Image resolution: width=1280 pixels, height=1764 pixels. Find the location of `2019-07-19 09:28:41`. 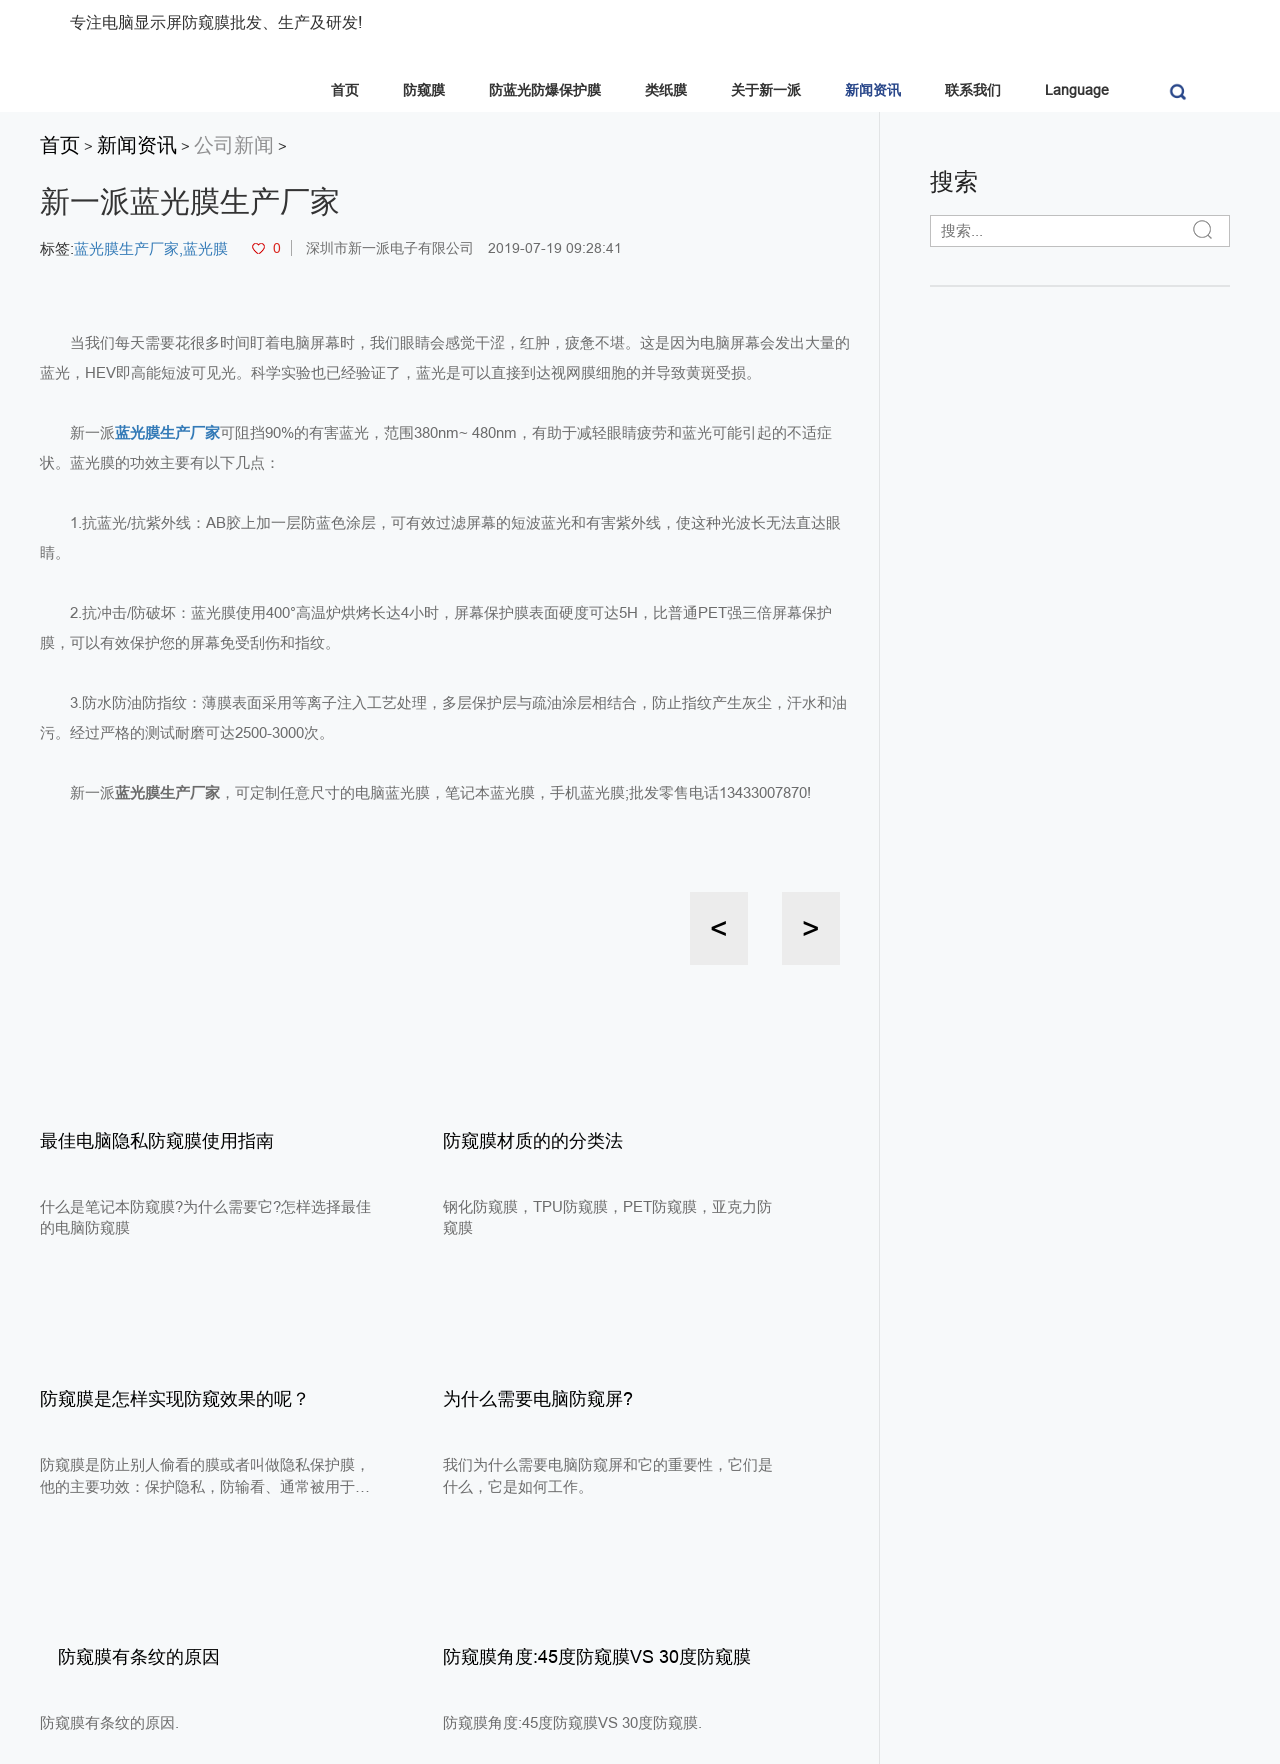

2019-07-19 09:28:41 is located at coordinates (555, 248).